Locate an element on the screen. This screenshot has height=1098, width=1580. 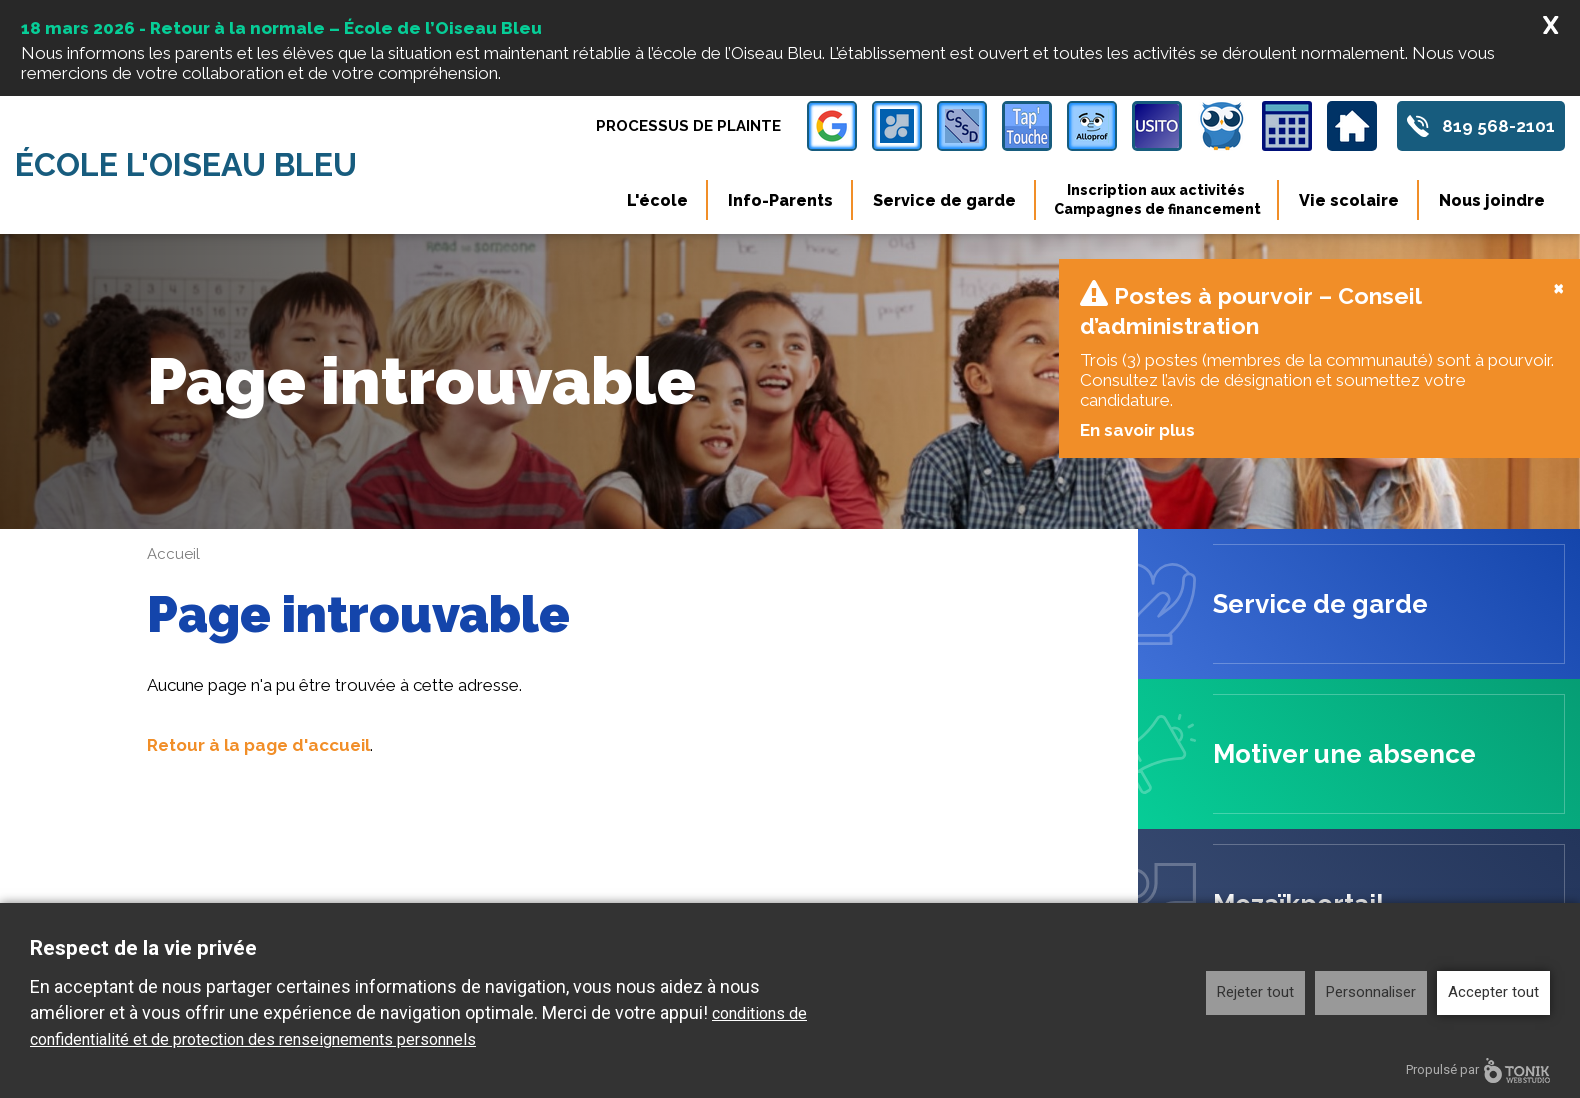
Personnaliser is located at coordinates (1371, 992).